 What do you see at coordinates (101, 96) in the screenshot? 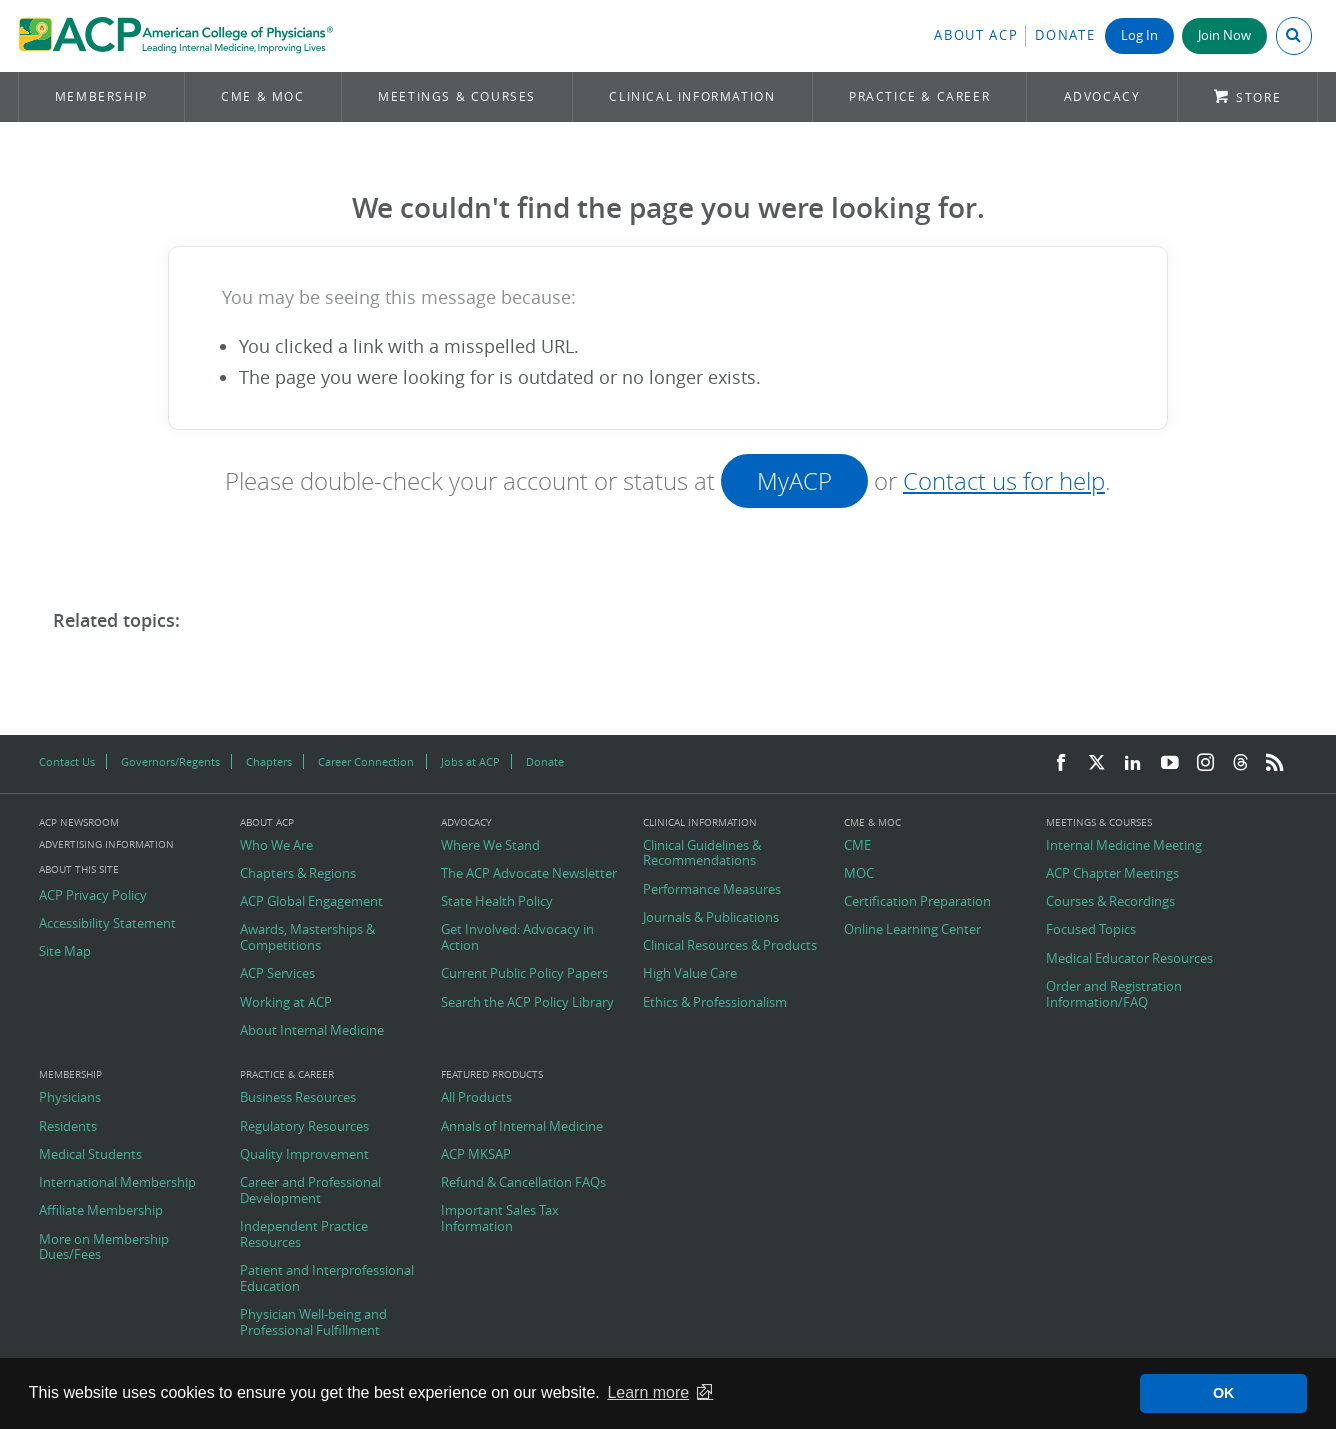
I see `Membership` at bounding box center [101, 96].